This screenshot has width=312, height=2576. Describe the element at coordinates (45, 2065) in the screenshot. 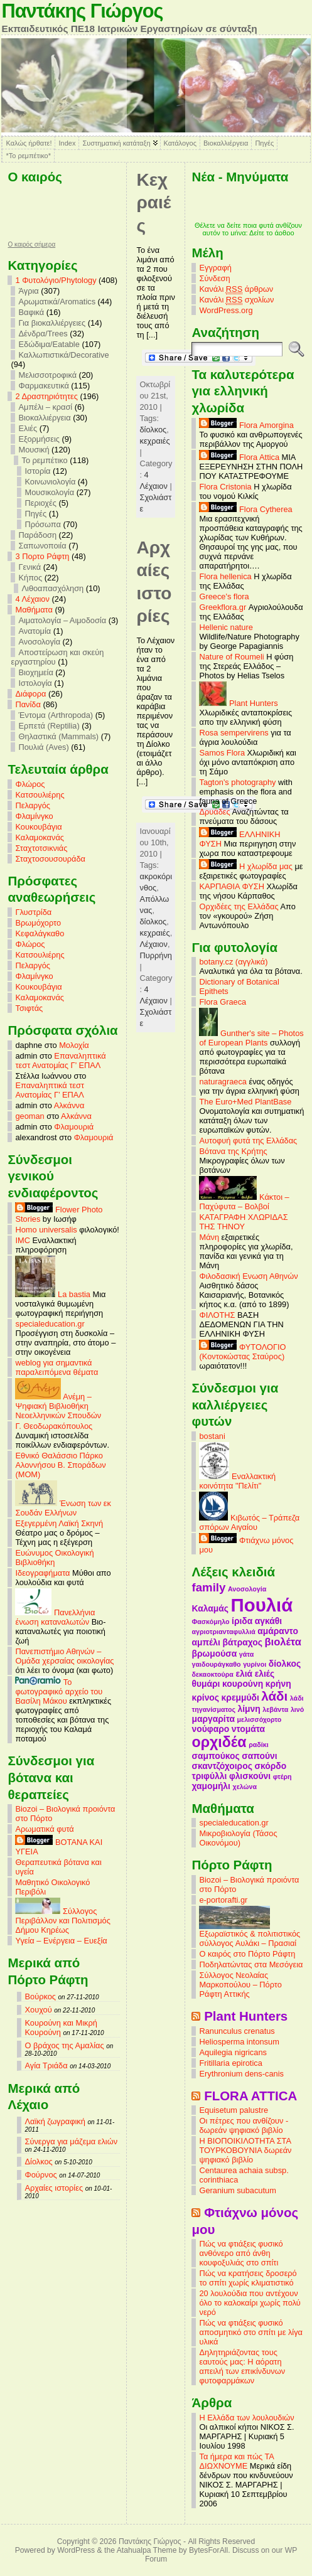

I see `Αγία Τριάδα` at that location.